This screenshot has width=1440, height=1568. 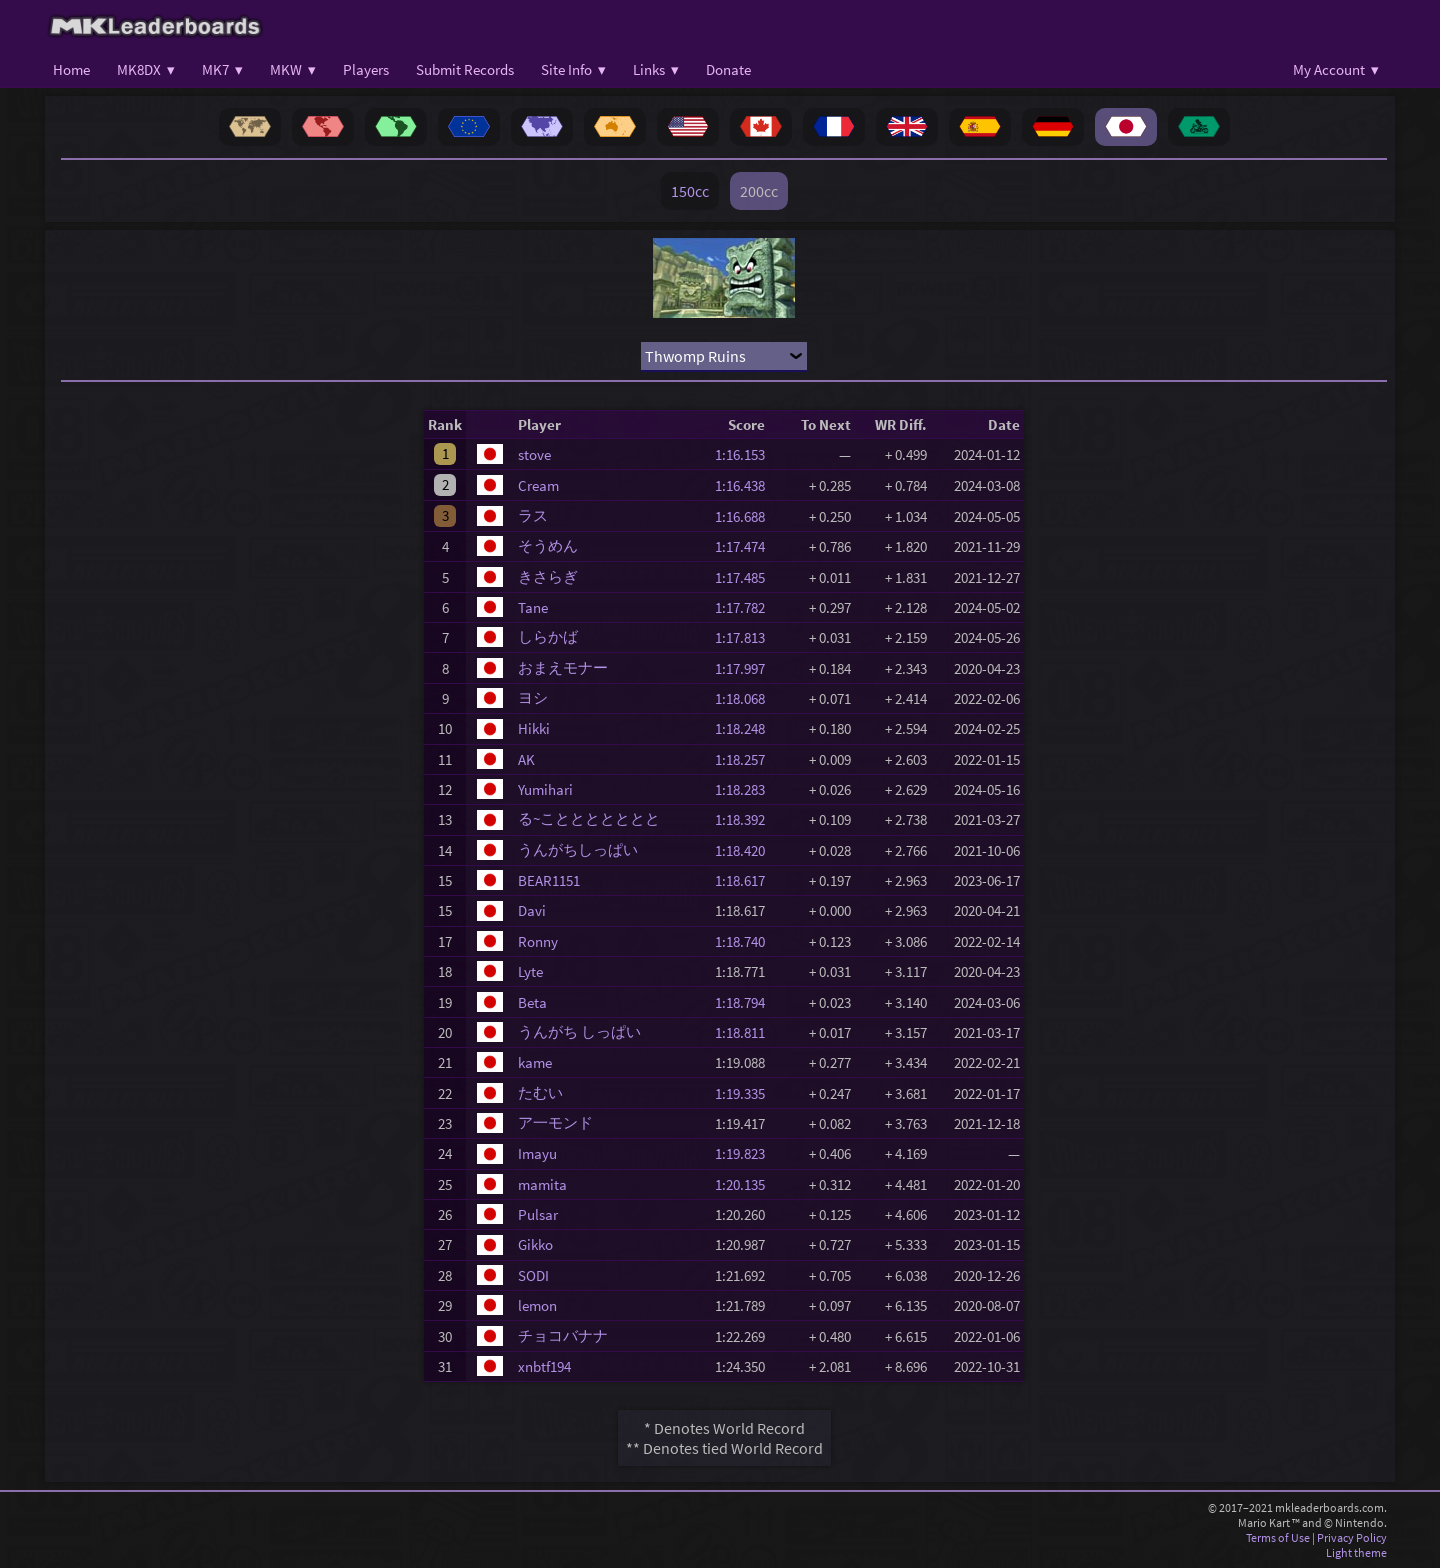 What do you see at coordinates (746, 668) in the screenshot?
I see `1:17.997` at bounding box center [746, 668].